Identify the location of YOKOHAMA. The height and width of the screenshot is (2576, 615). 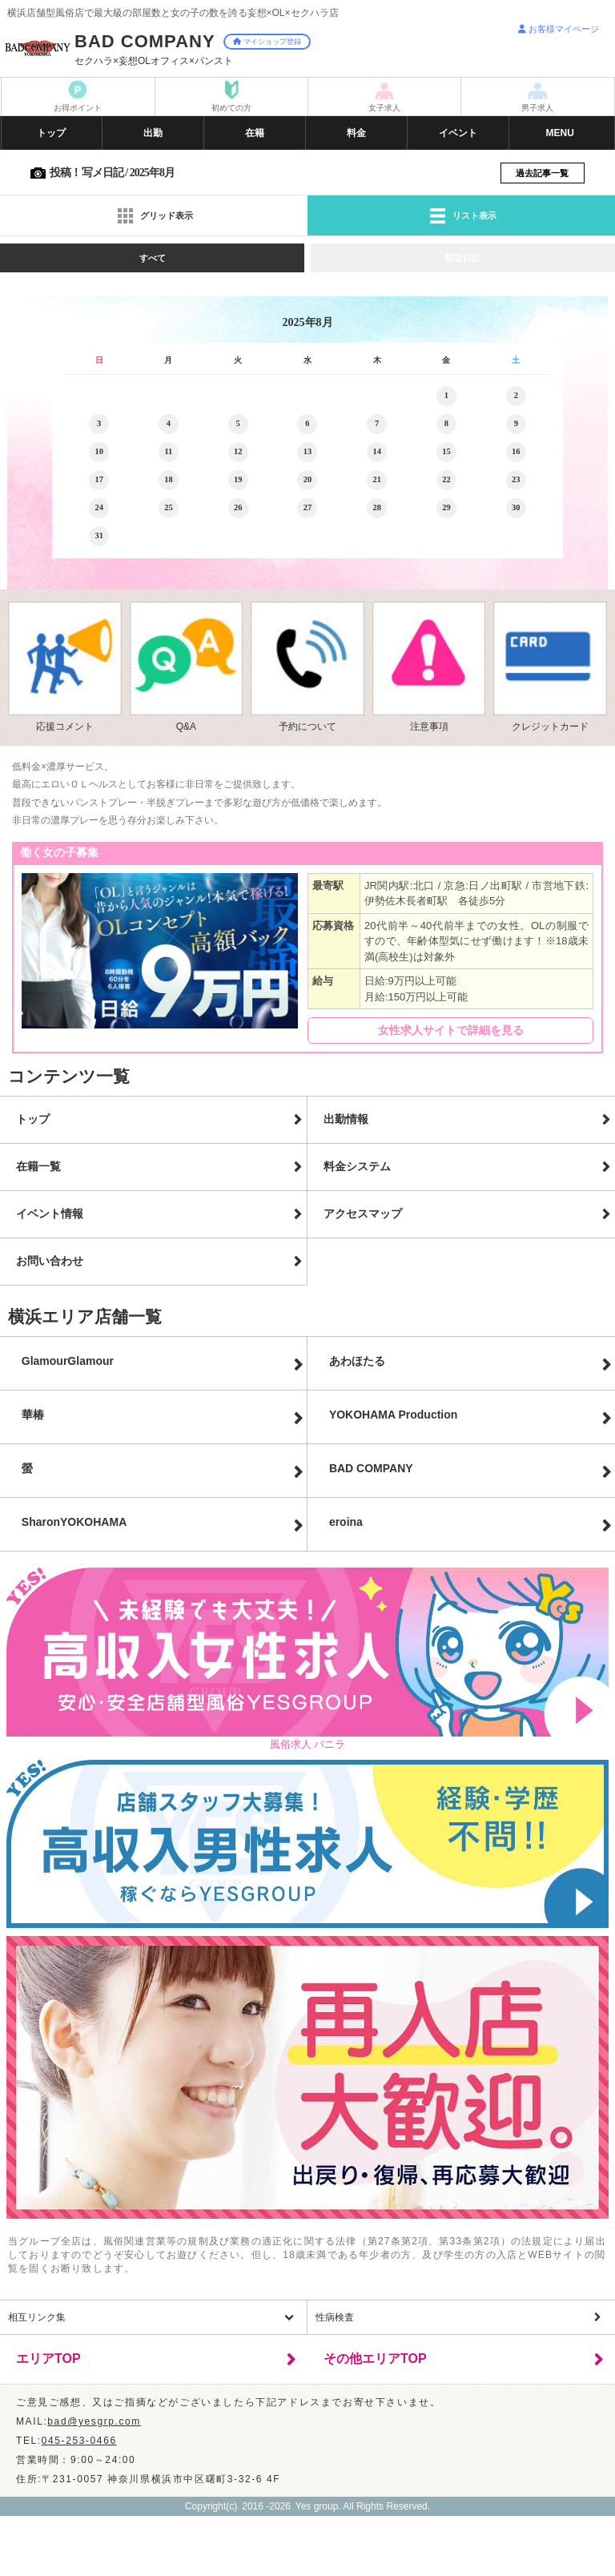
(393, 1414).